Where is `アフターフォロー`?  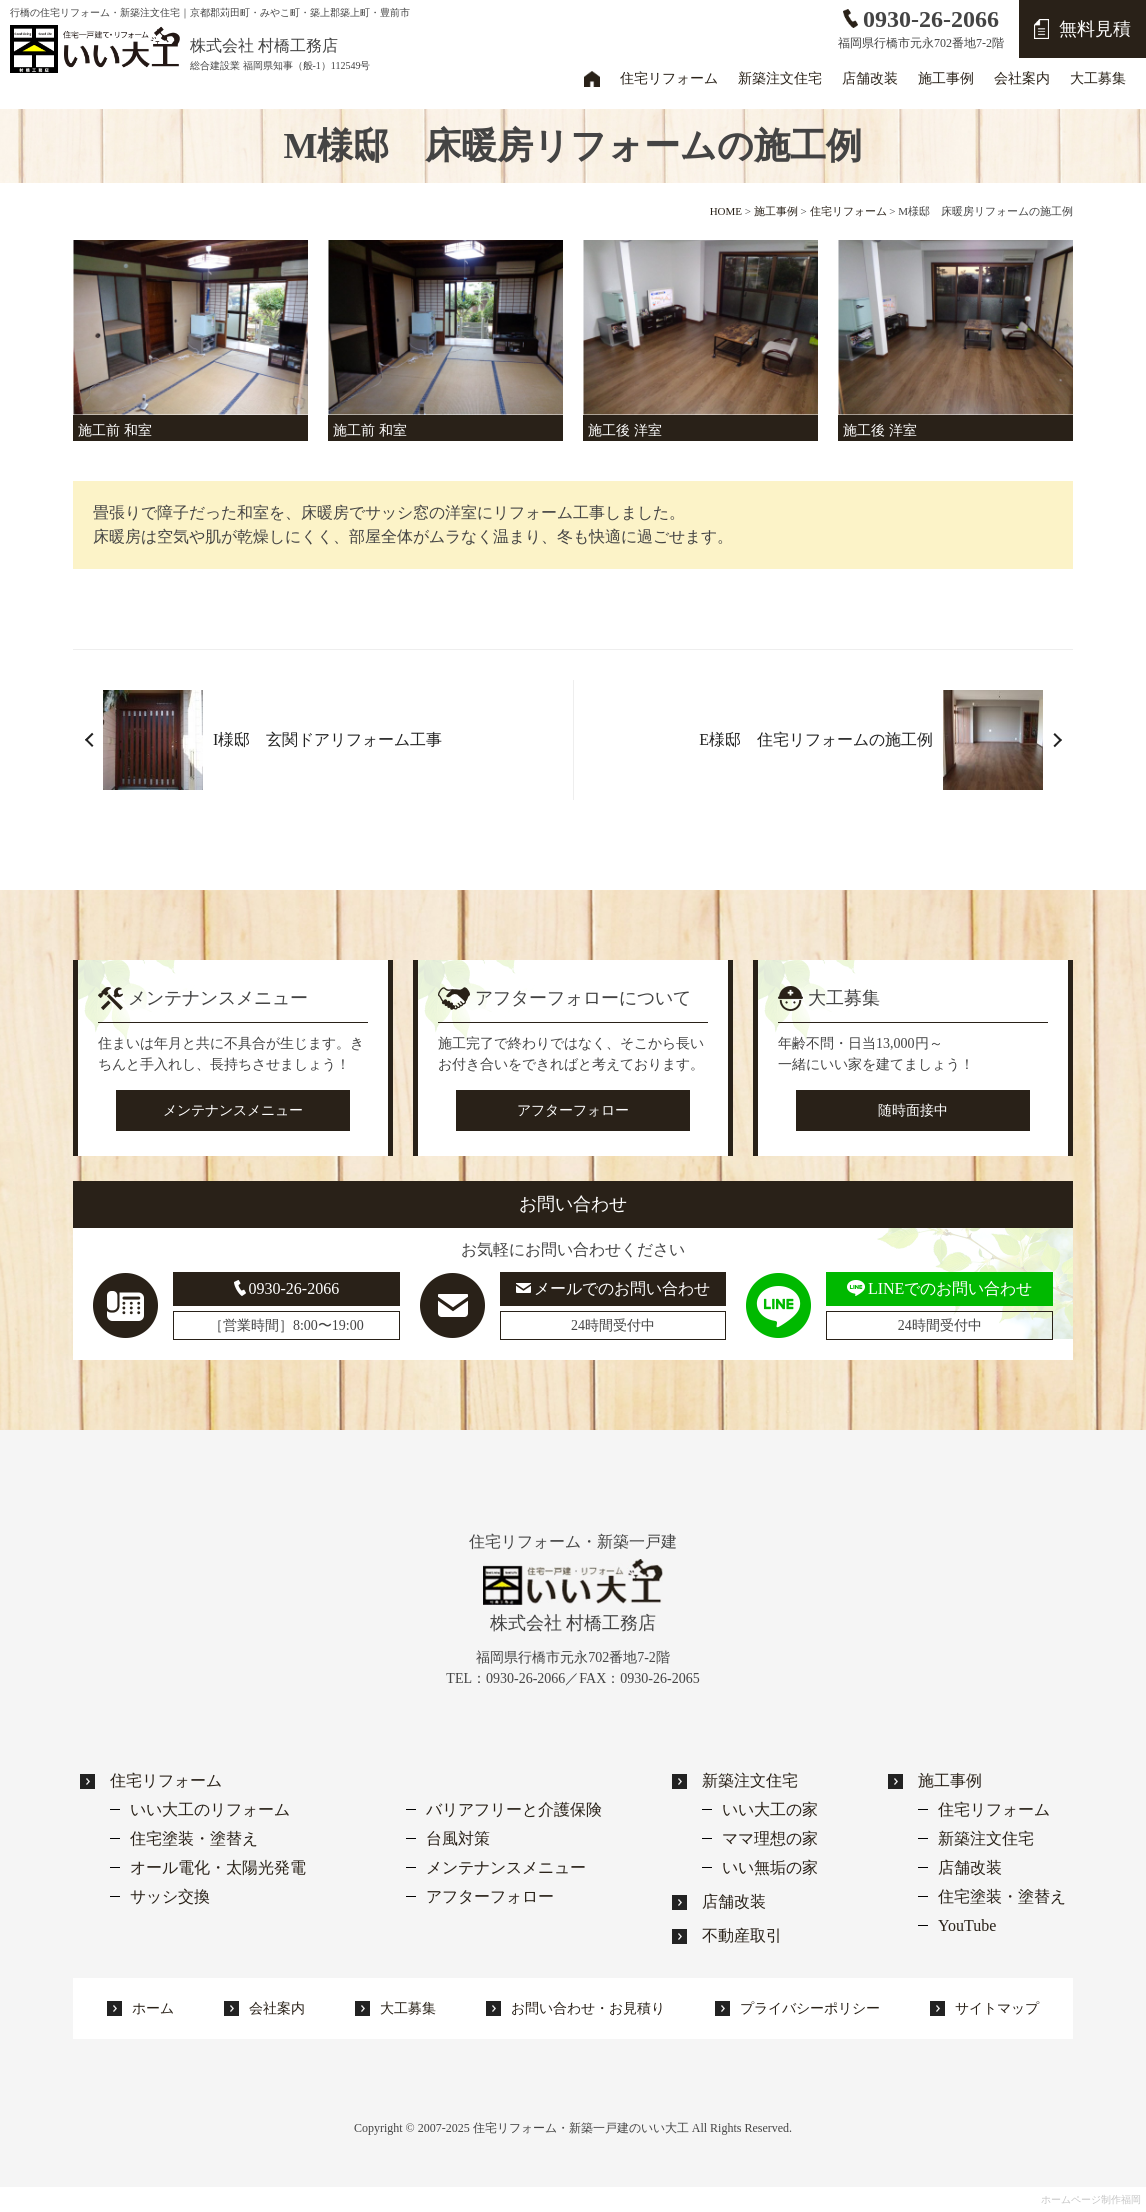
アフターフォロー is located at coordinates (573, 1110).